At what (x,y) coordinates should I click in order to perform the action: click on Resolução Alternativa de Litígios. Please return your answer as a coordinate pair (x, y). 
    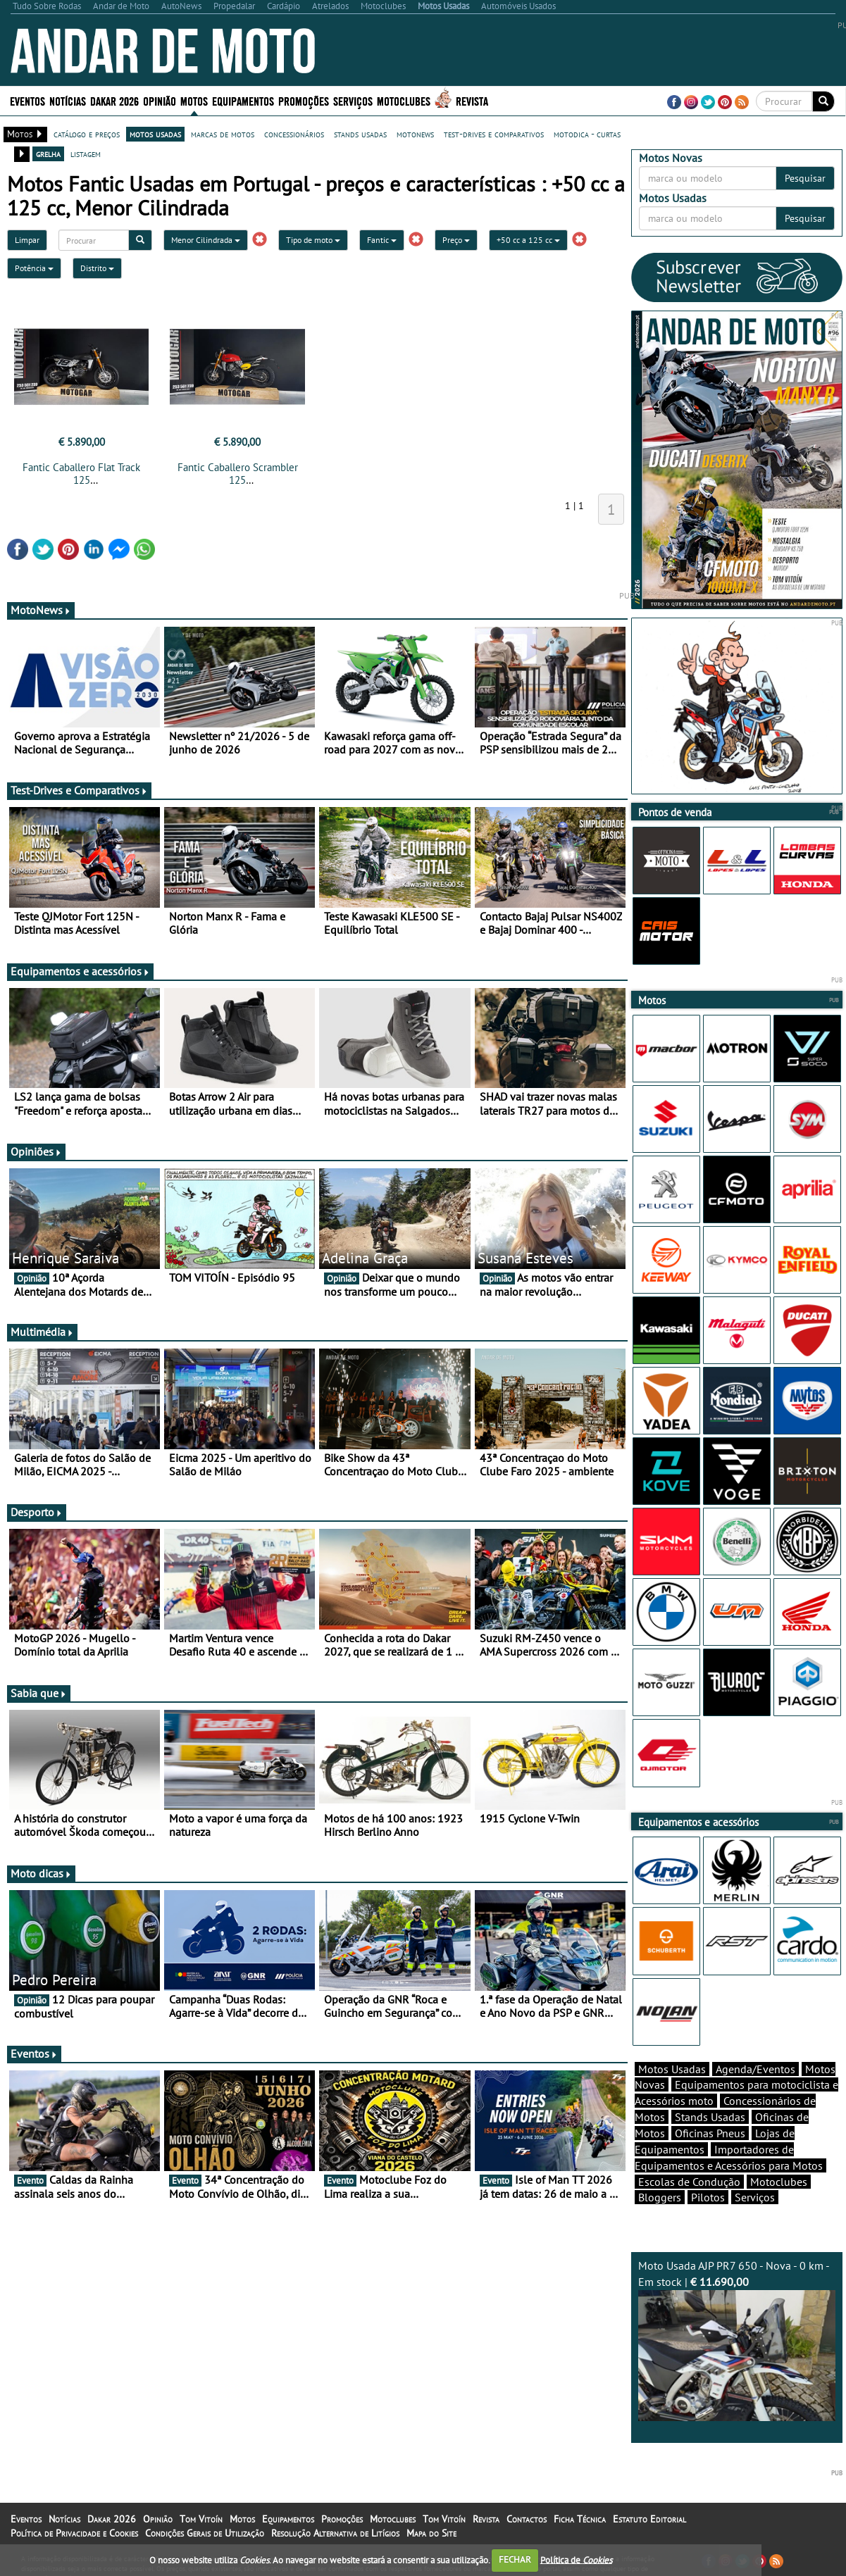
    Looking at the image, I should click on (335, 2533).